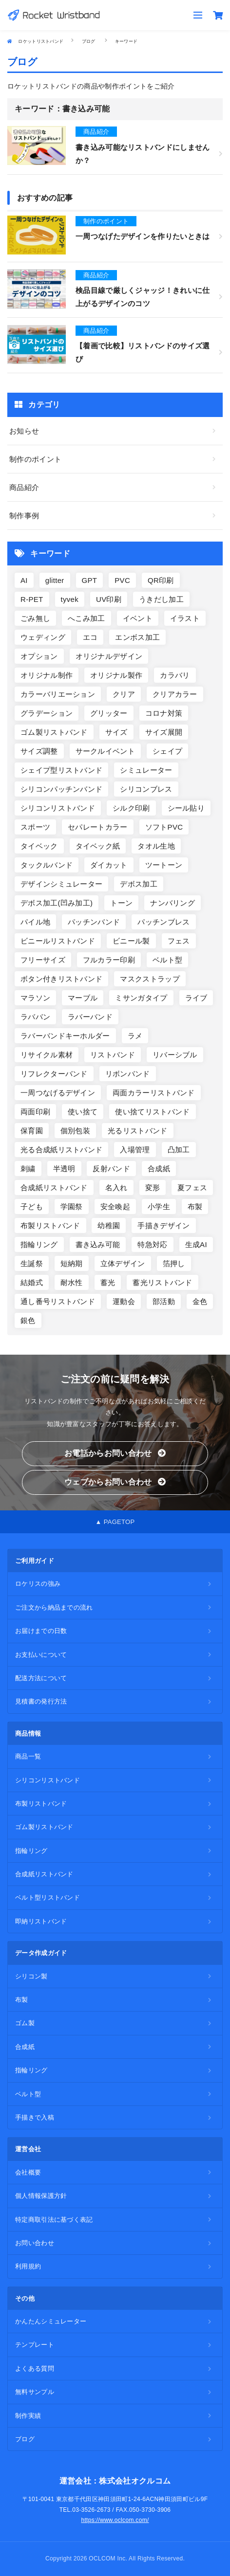 This screenshot has height=2576, width=230. Describe the element at coordinates (71, 1263) in the screenshot. I see `短納期` at that location.